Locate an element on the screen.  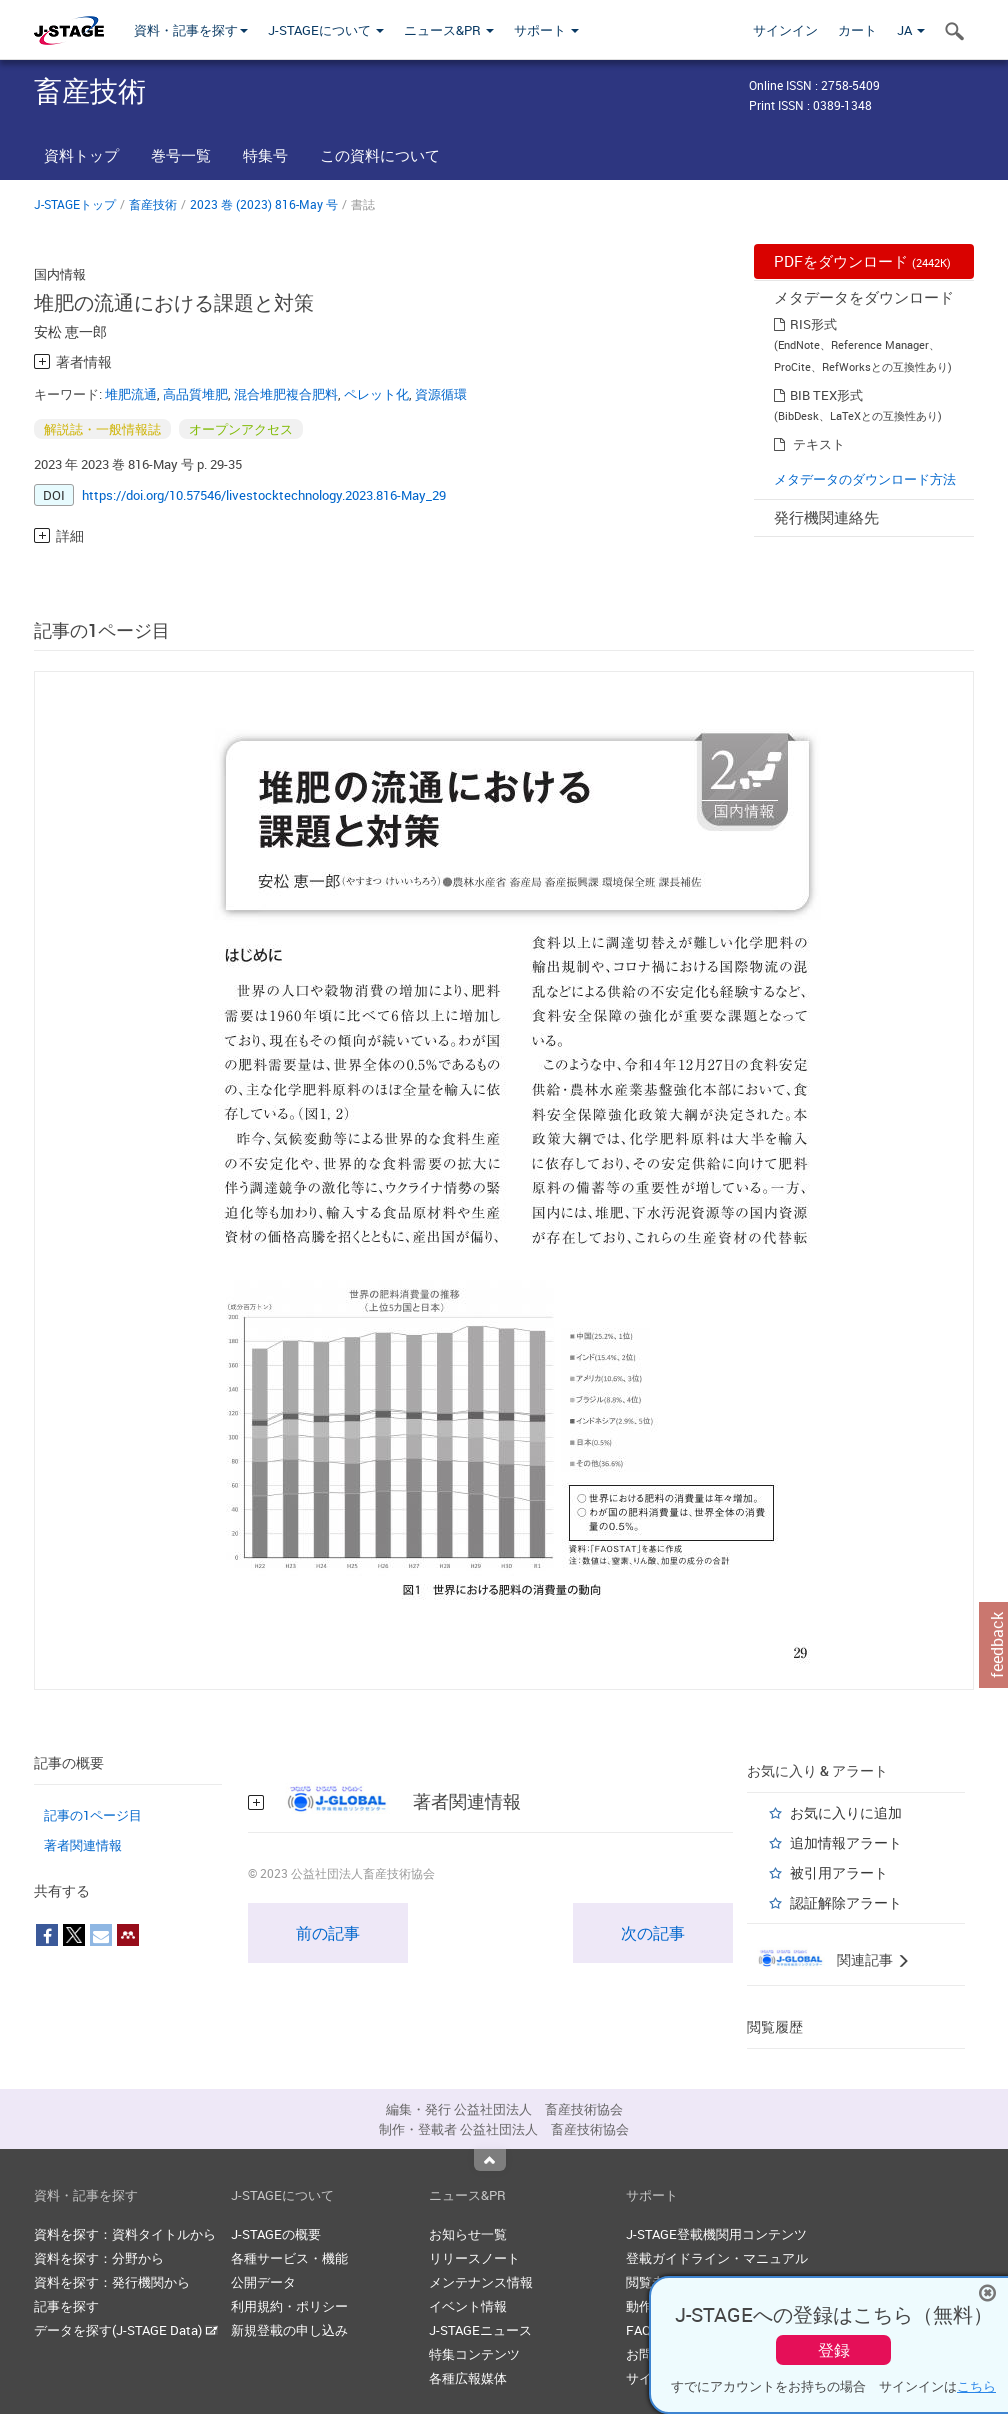
こちら is located at coordinates (976, 2386).